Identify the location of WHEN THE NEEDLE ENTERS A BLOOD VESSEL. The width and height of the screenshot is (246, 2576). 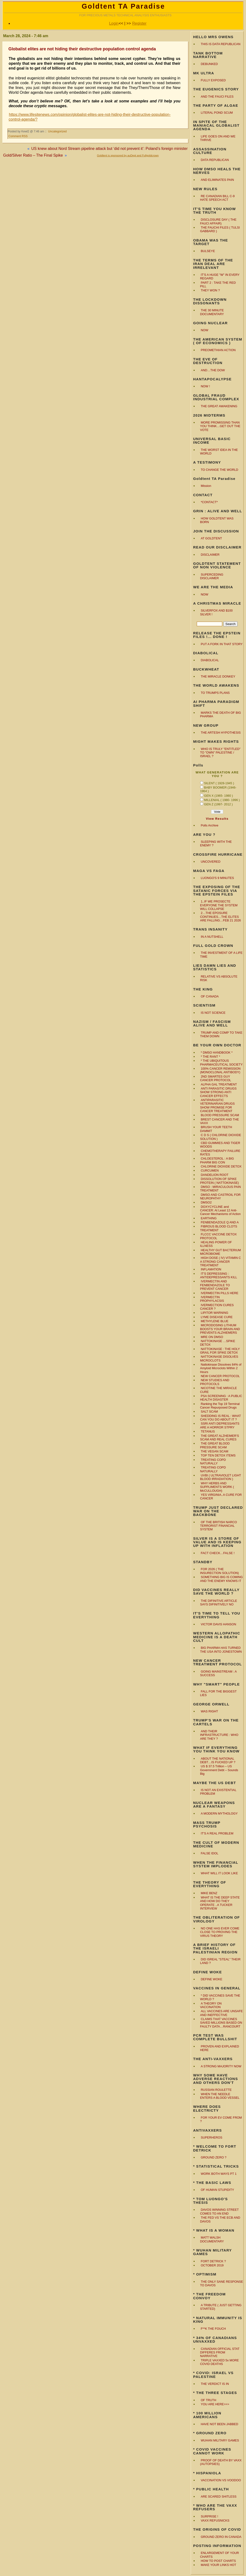
(220, 2095).